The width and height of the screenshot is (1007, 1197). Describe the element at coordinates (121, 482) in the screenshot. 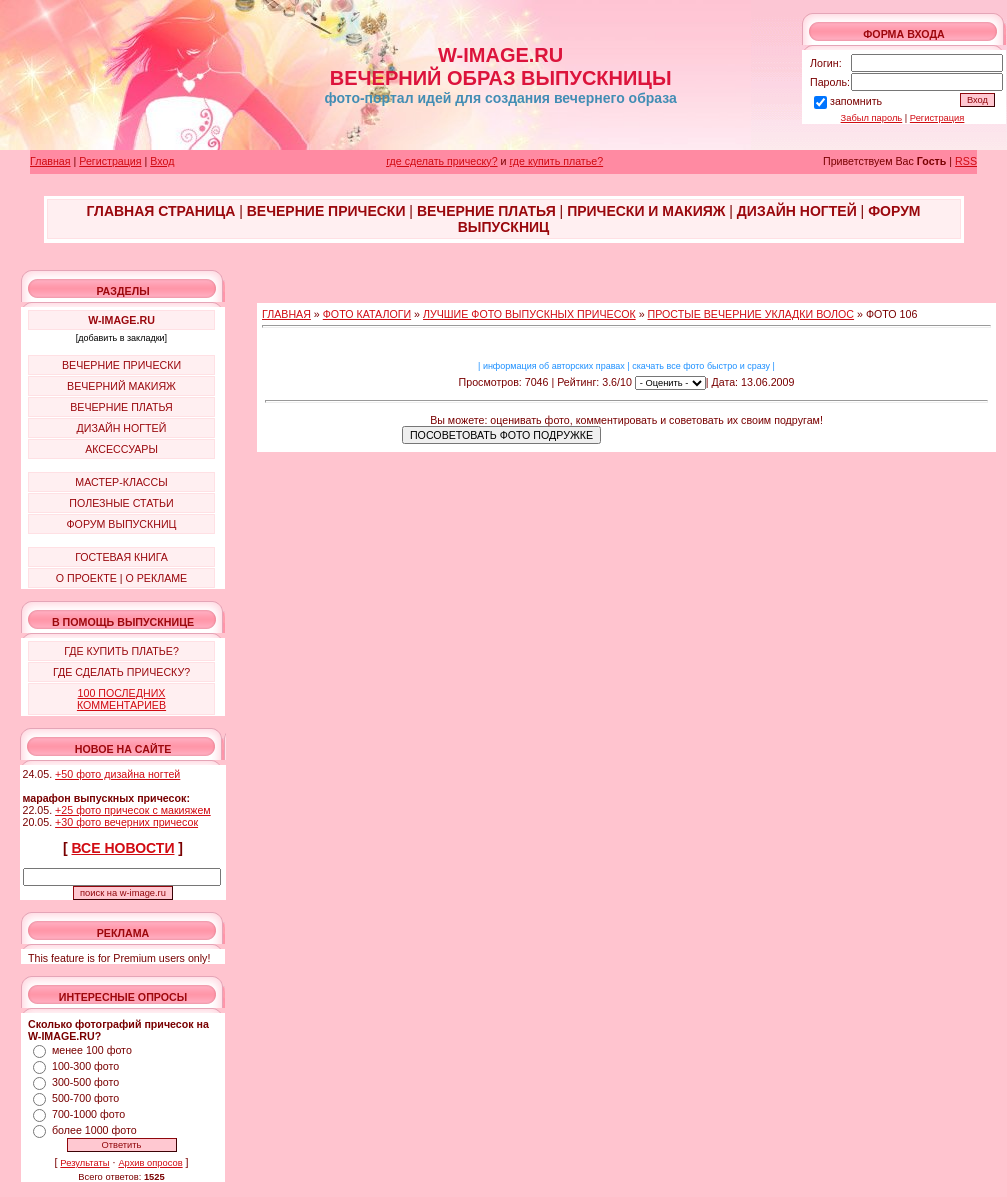

I see `МАСТЕР-КЛАССЫ` at that location.